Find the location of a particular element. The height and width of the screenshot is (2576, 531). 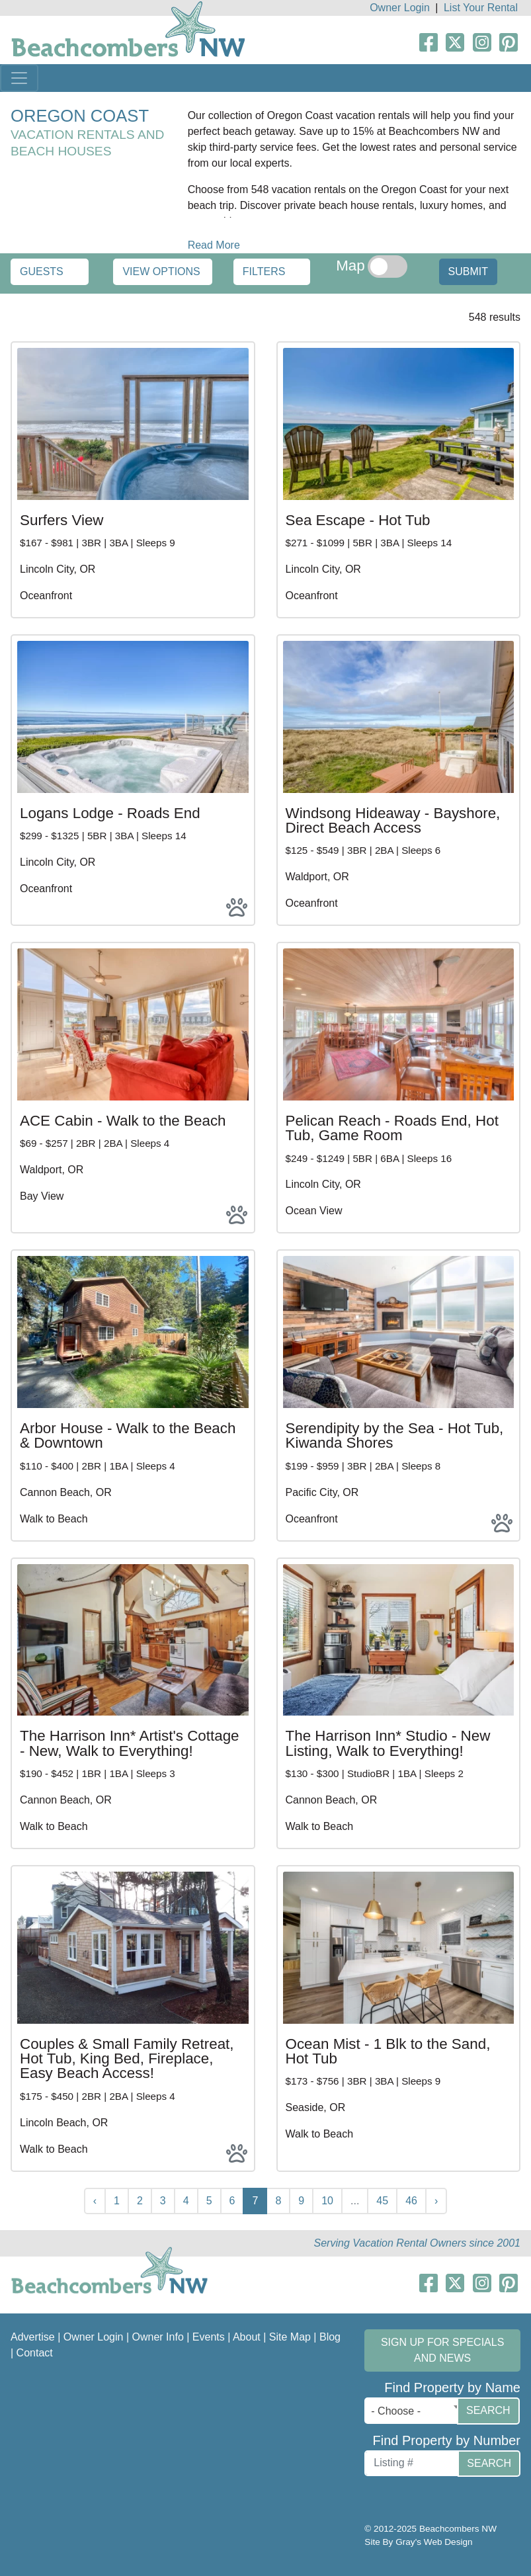

Advertise is located at coordinates (33, 2337).